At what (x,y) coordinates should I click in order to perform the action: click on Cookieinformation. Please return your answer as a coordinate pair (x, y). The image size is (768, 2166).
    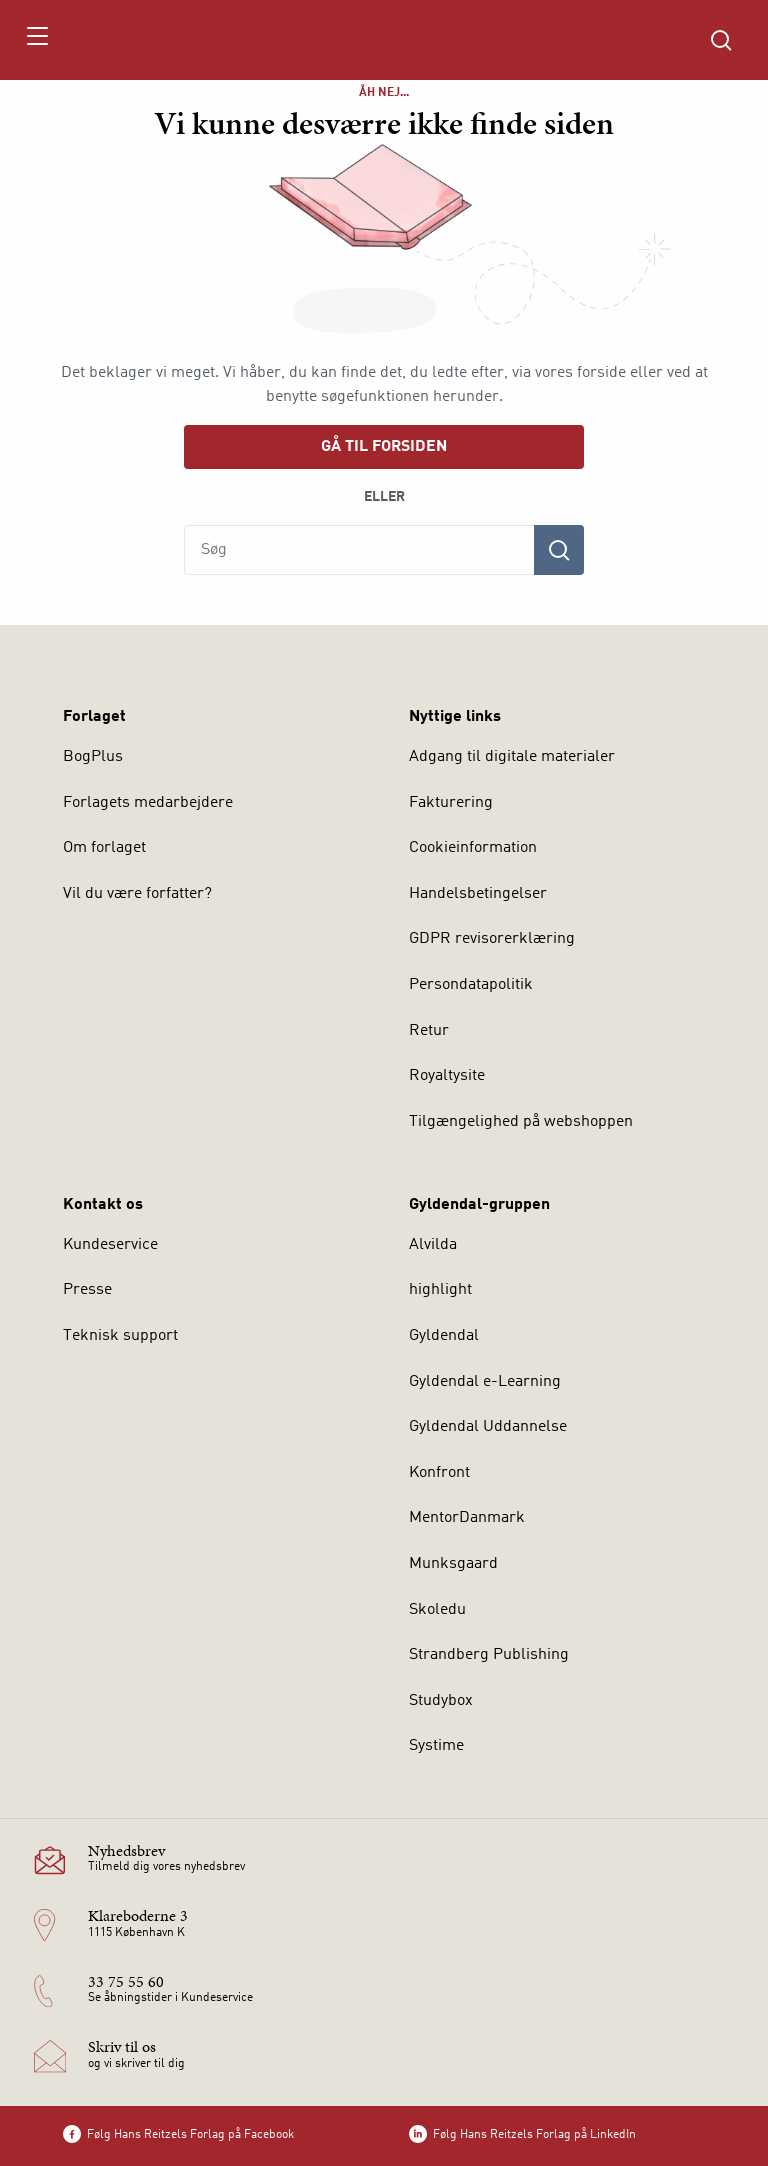
    Looking at the image, I should click on (473, 848).